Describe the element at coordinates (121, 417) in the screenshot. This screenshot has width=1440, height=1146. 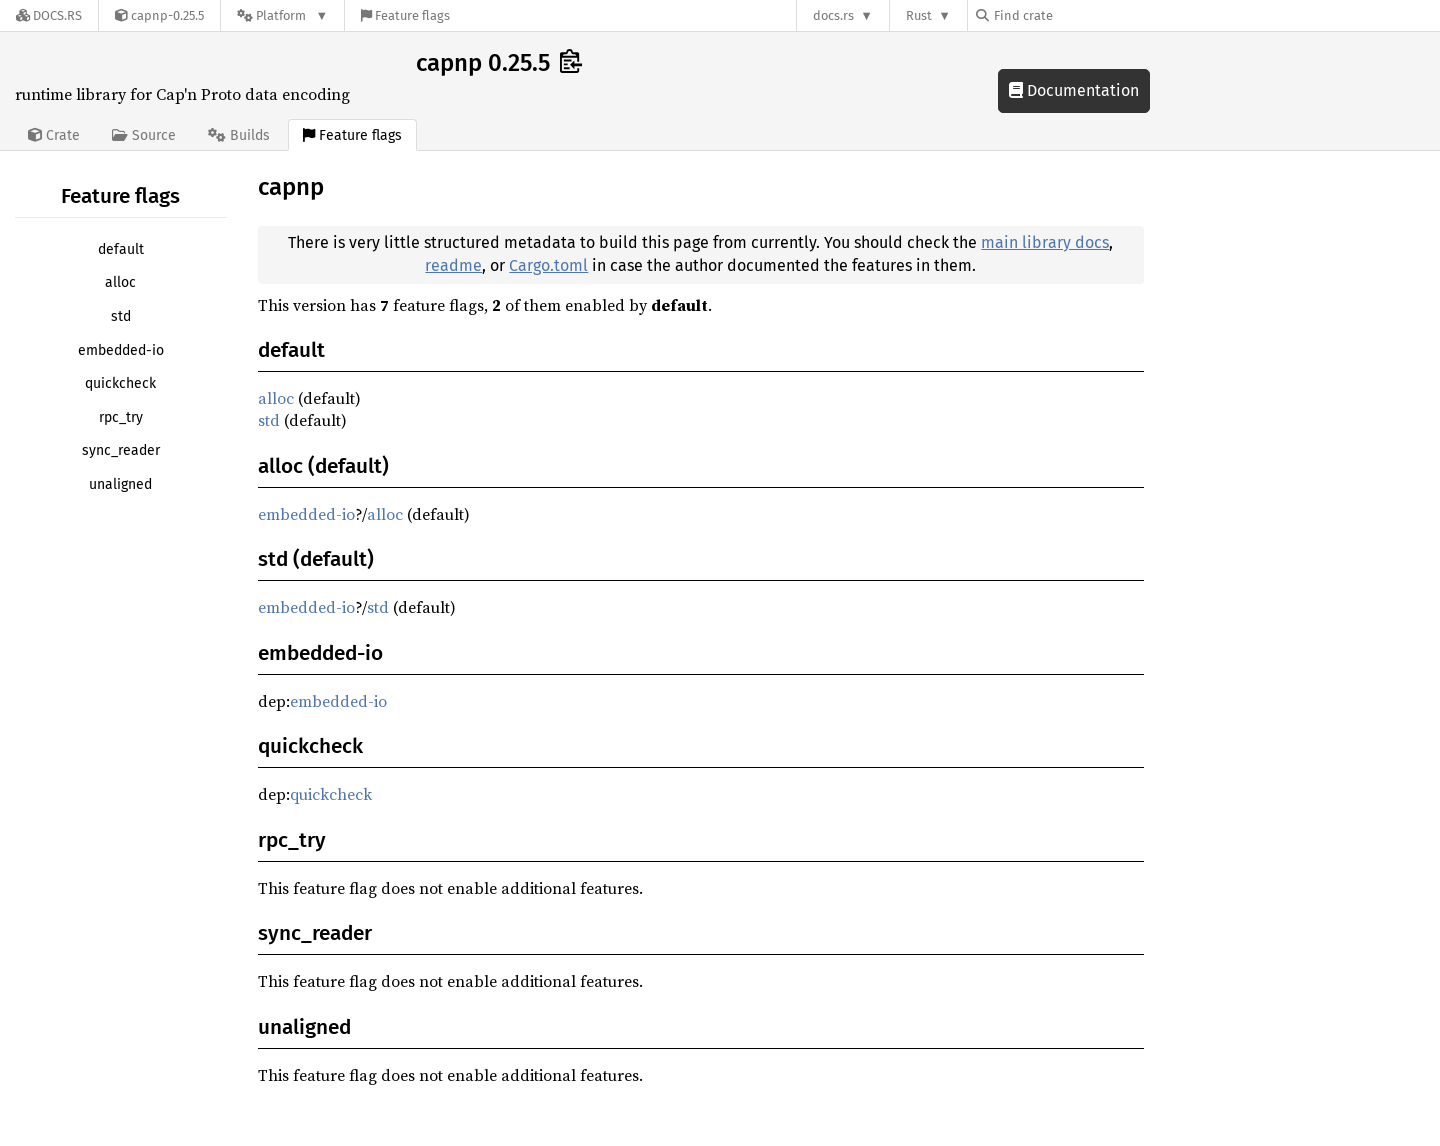
I see `rpc_try` at that location.